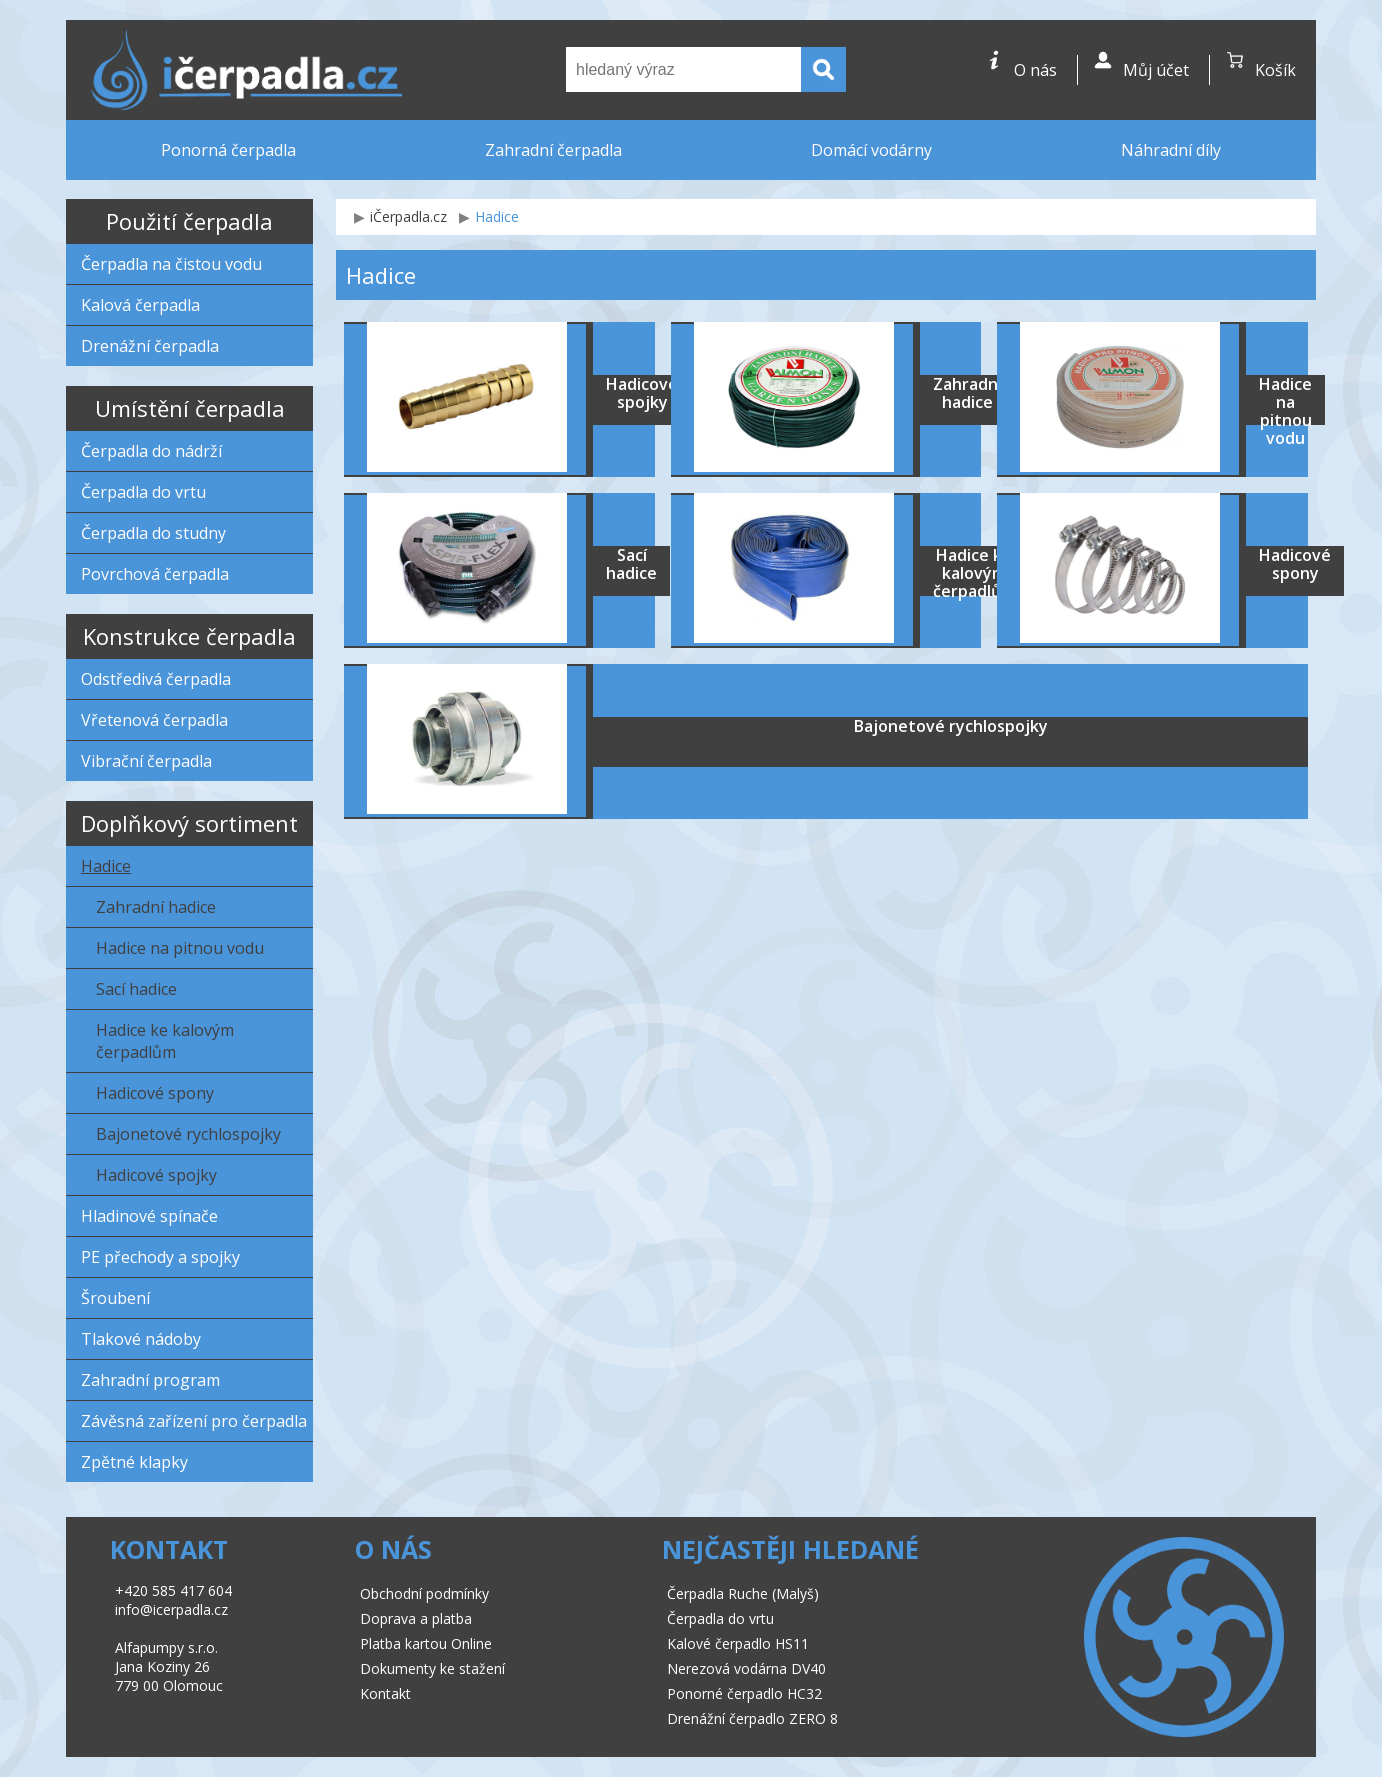 This screenshot has height=1777, width=1382. Describe the element at coordinates (432, 1668) in the screenshot. I see `Dokumenty ke stažení` at that location.